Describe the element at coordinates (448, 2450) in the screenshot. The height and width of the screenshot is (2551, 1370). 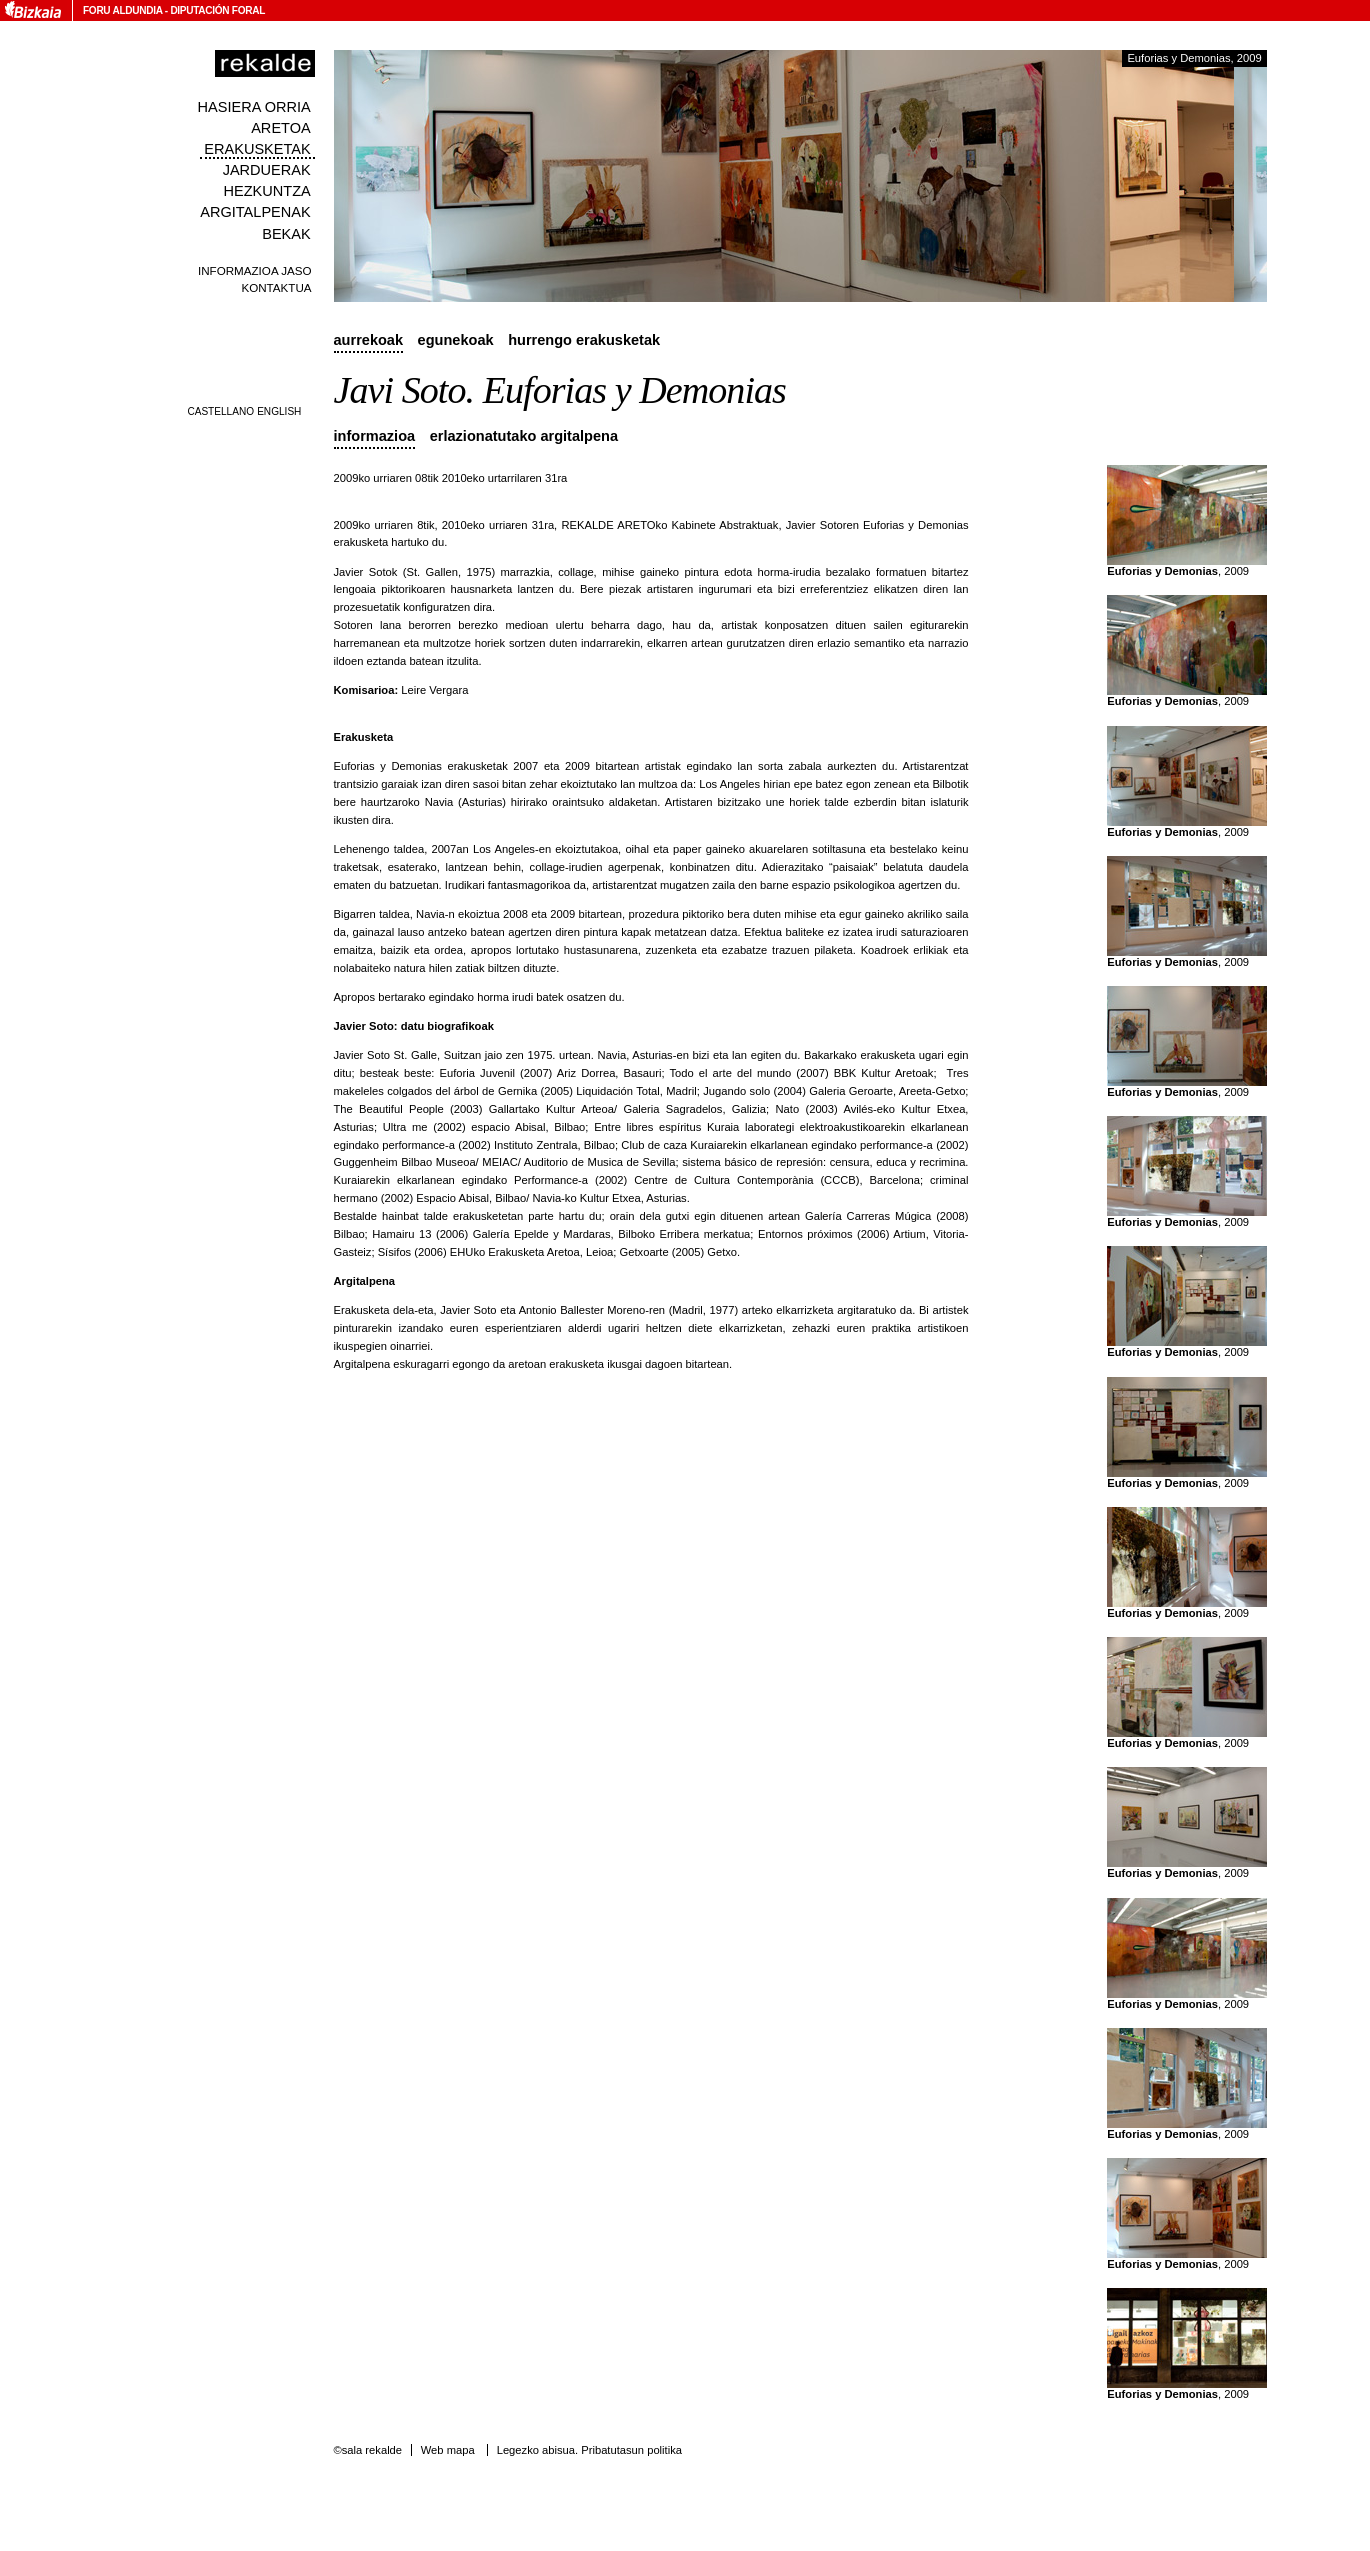
I see `Web mapa` at that location.